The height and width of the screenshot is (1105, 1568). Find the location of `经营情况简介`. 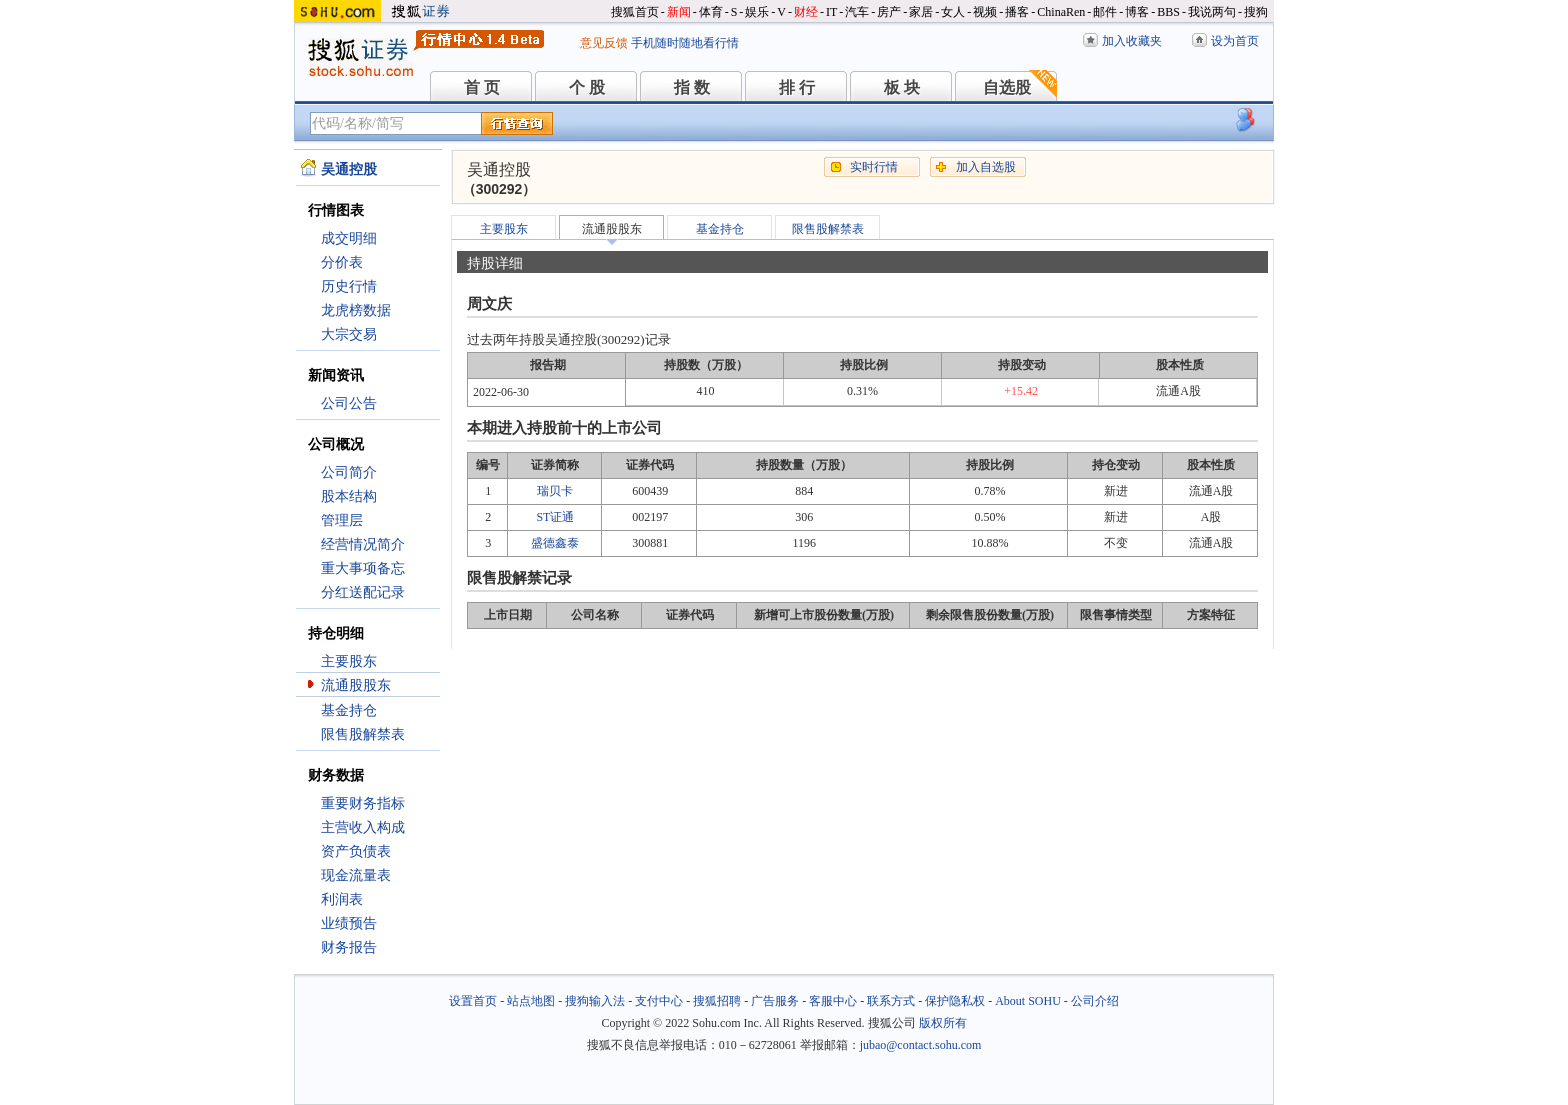

经营情况简介 is located at coordinates (363, 544).